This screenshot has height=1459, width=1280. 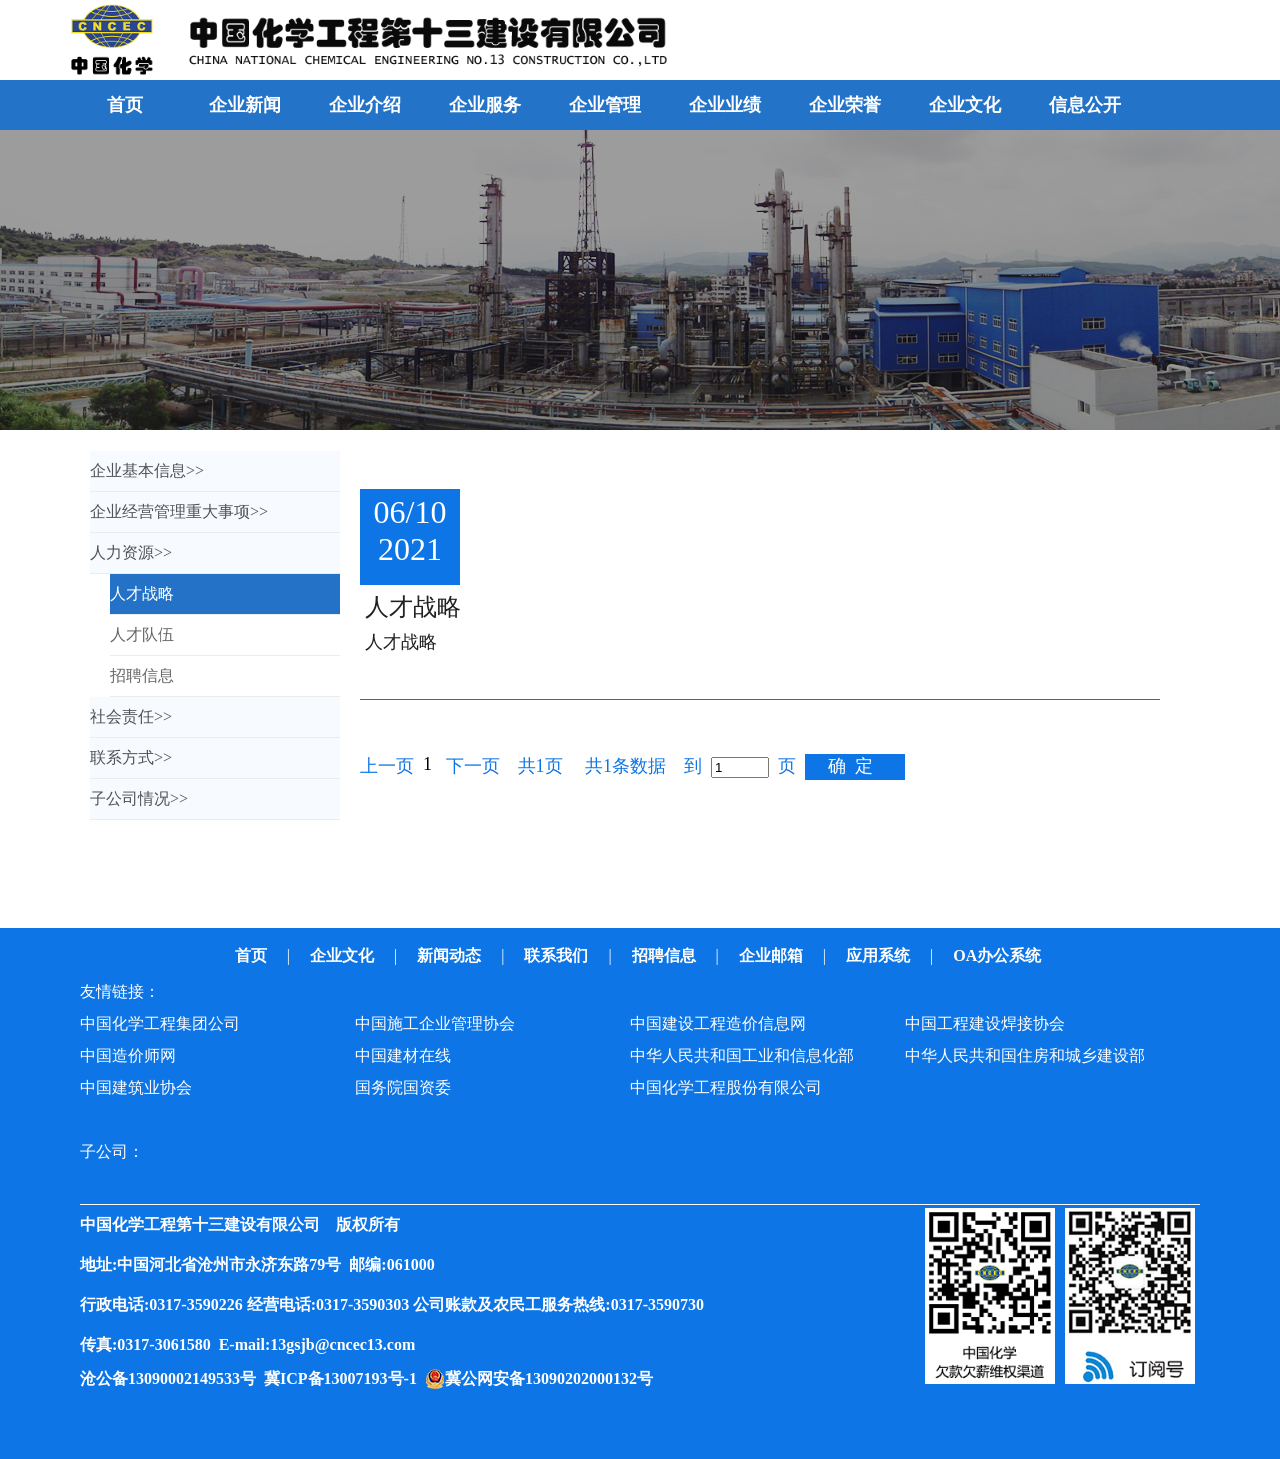 What do you see at coordinates (553, 1378) in the screenshot?
I see `冀公网安备13090202000132号` at bounding box center [553, 1378].